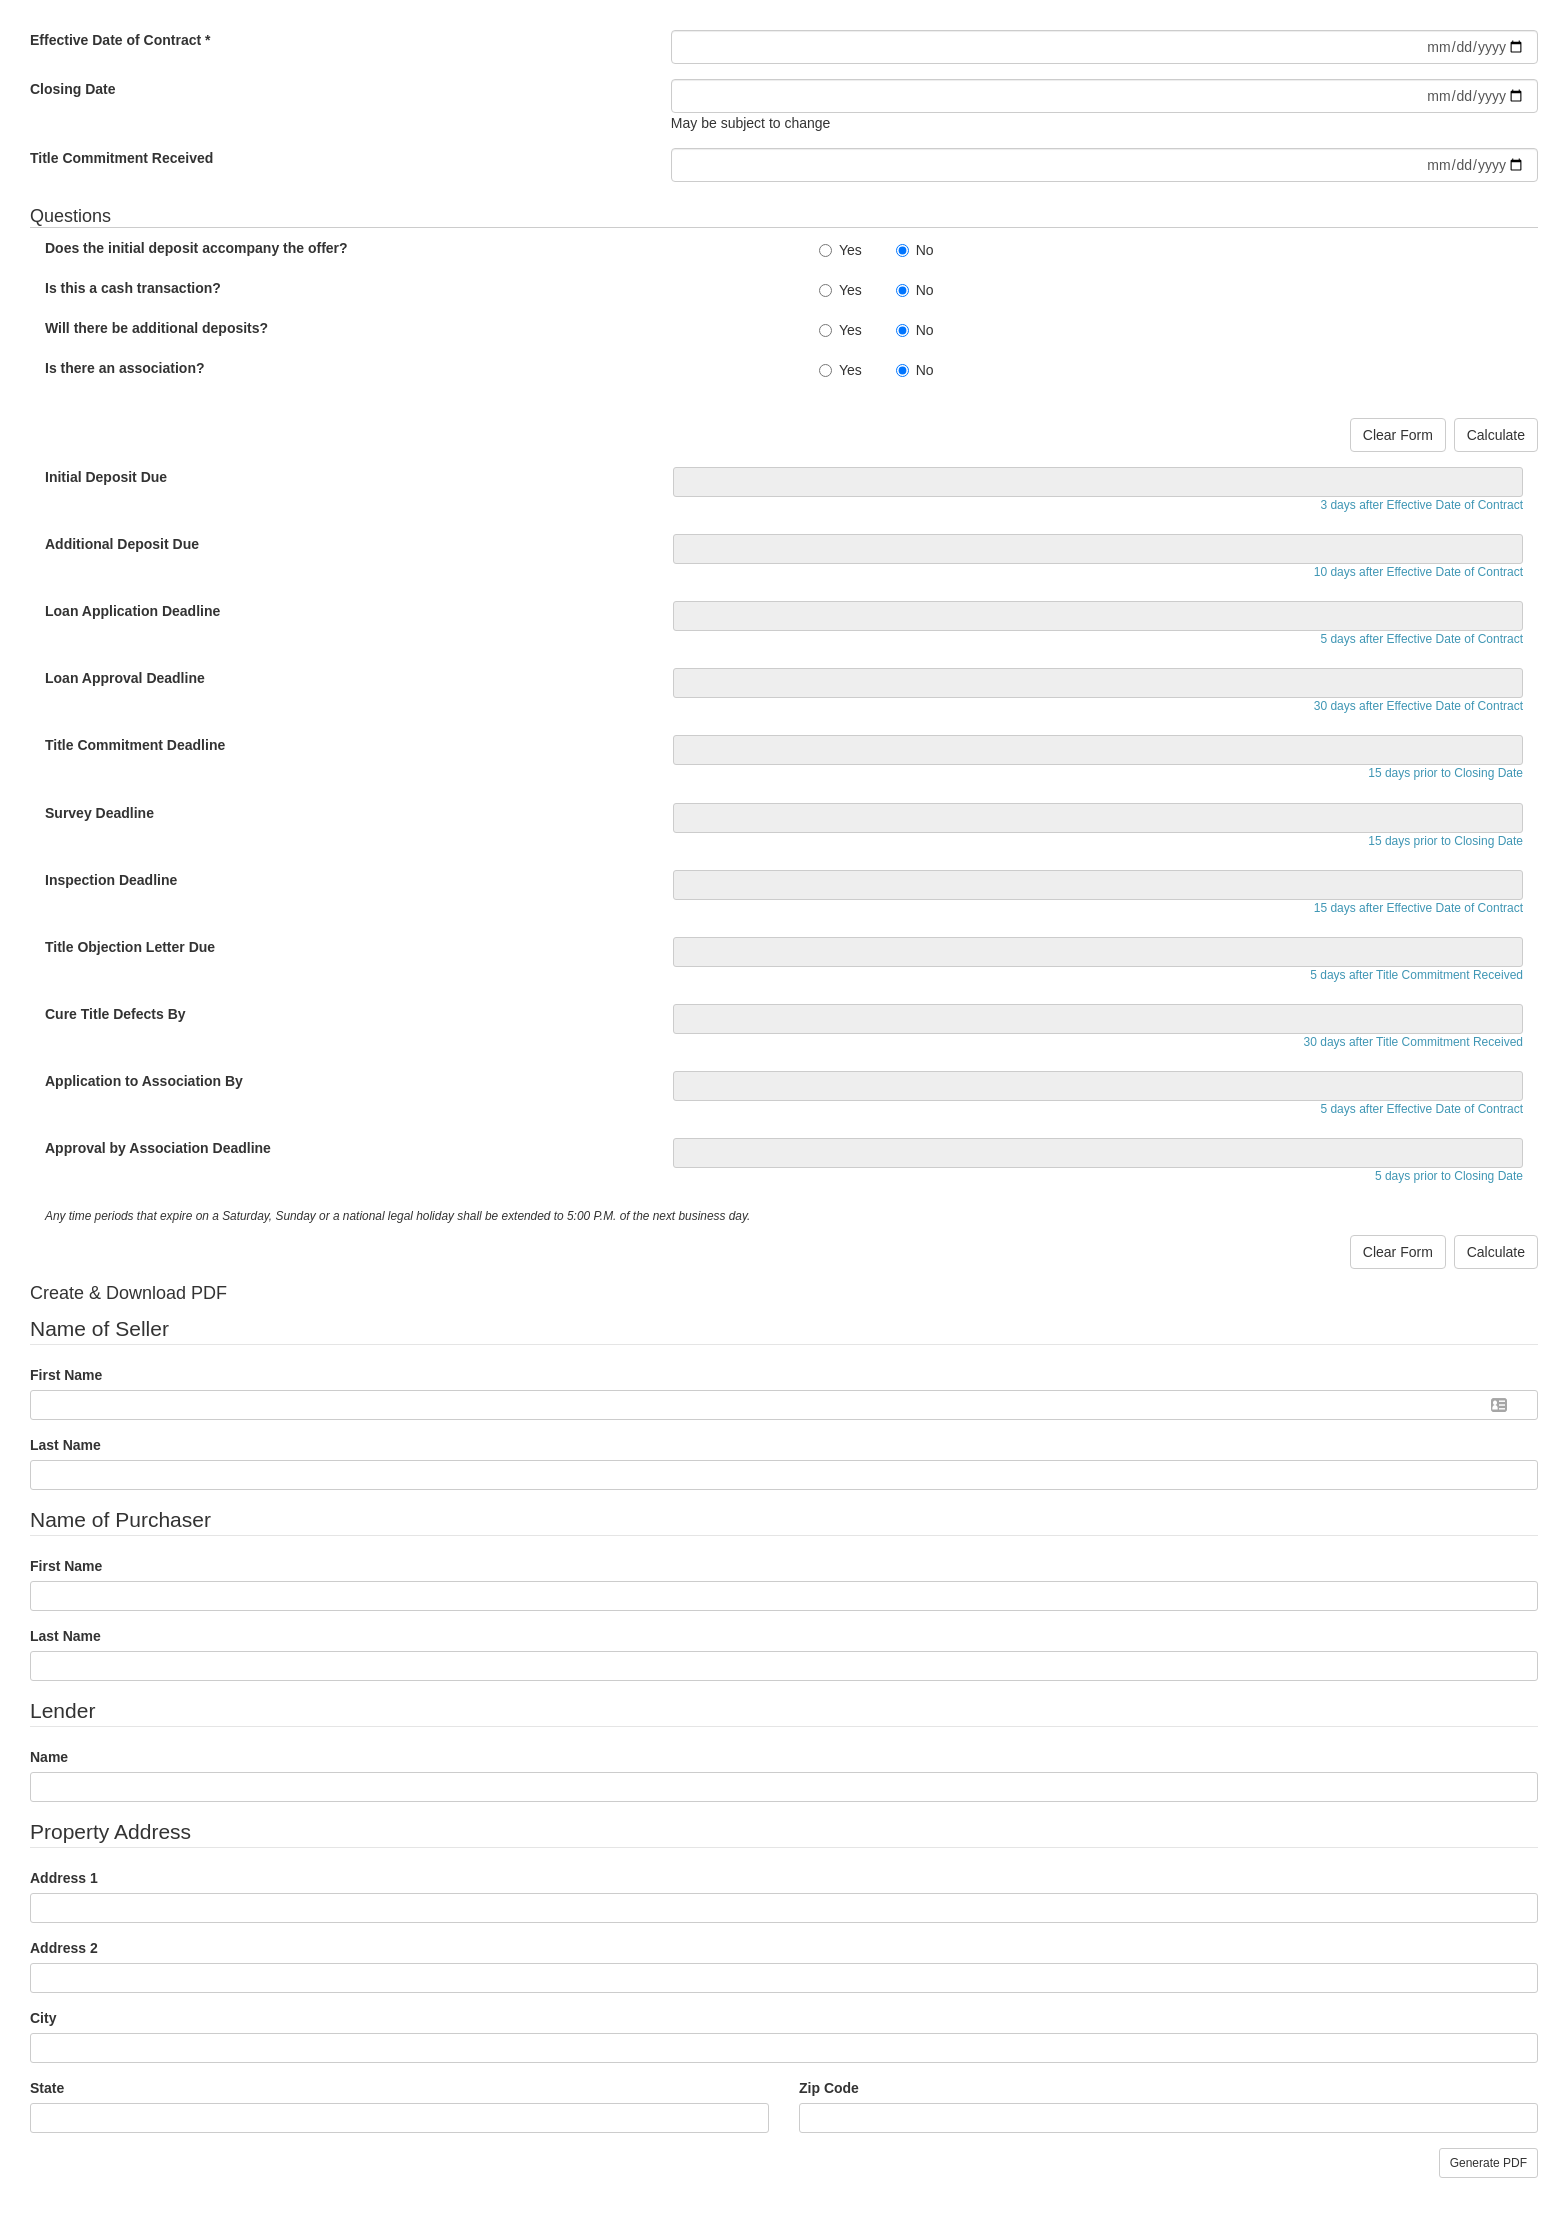 This screenshot has height=2223, width=1568. I want to click on Loan Approval Deadline, so click(125, 678).